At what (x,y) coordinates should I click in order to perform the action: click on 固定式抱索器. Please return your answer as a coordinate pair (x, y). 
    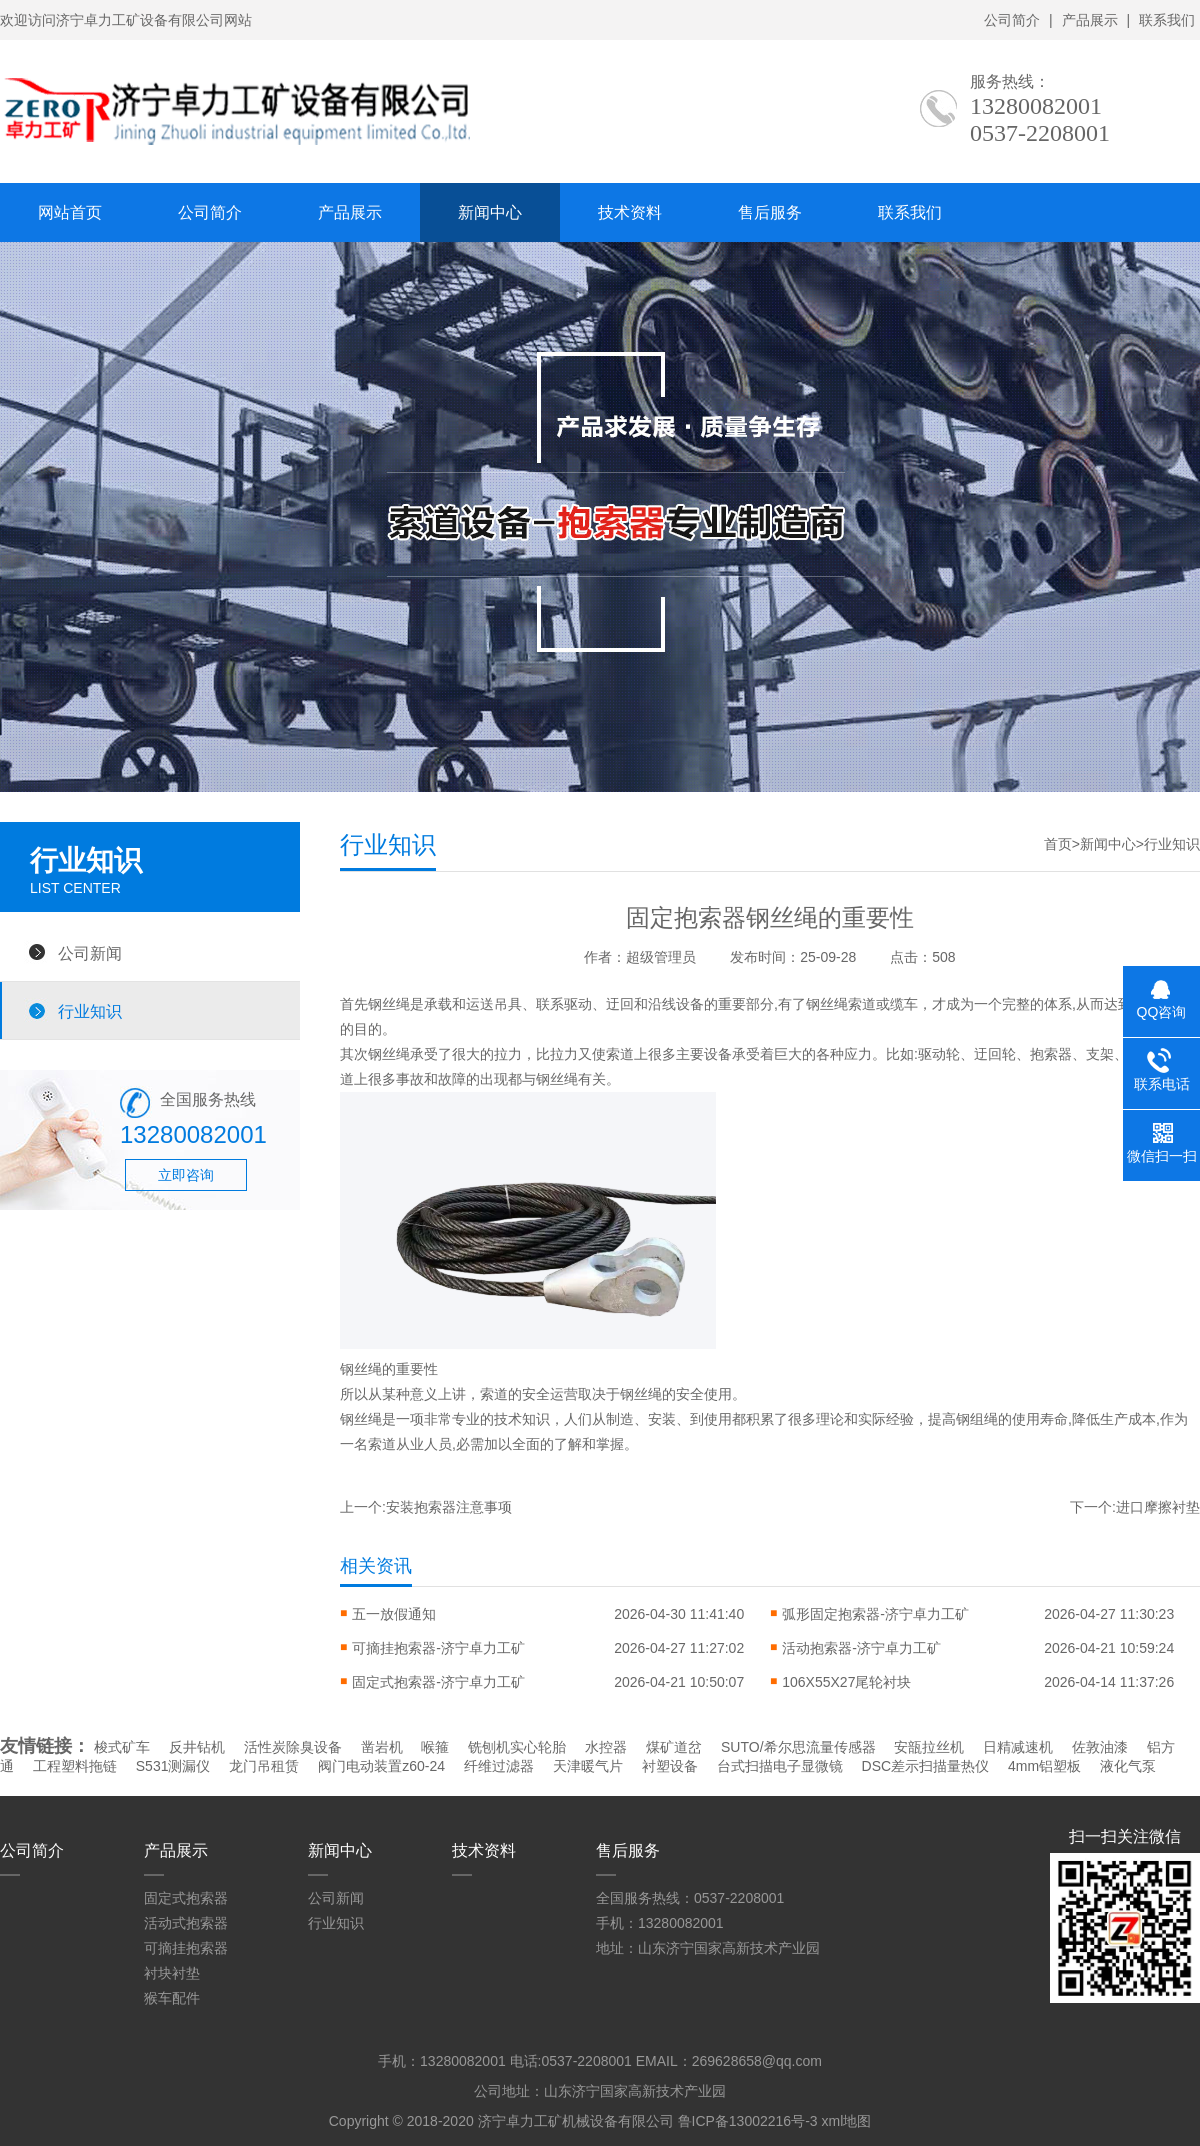
    Looking at the image, I should click on (186, 1898).